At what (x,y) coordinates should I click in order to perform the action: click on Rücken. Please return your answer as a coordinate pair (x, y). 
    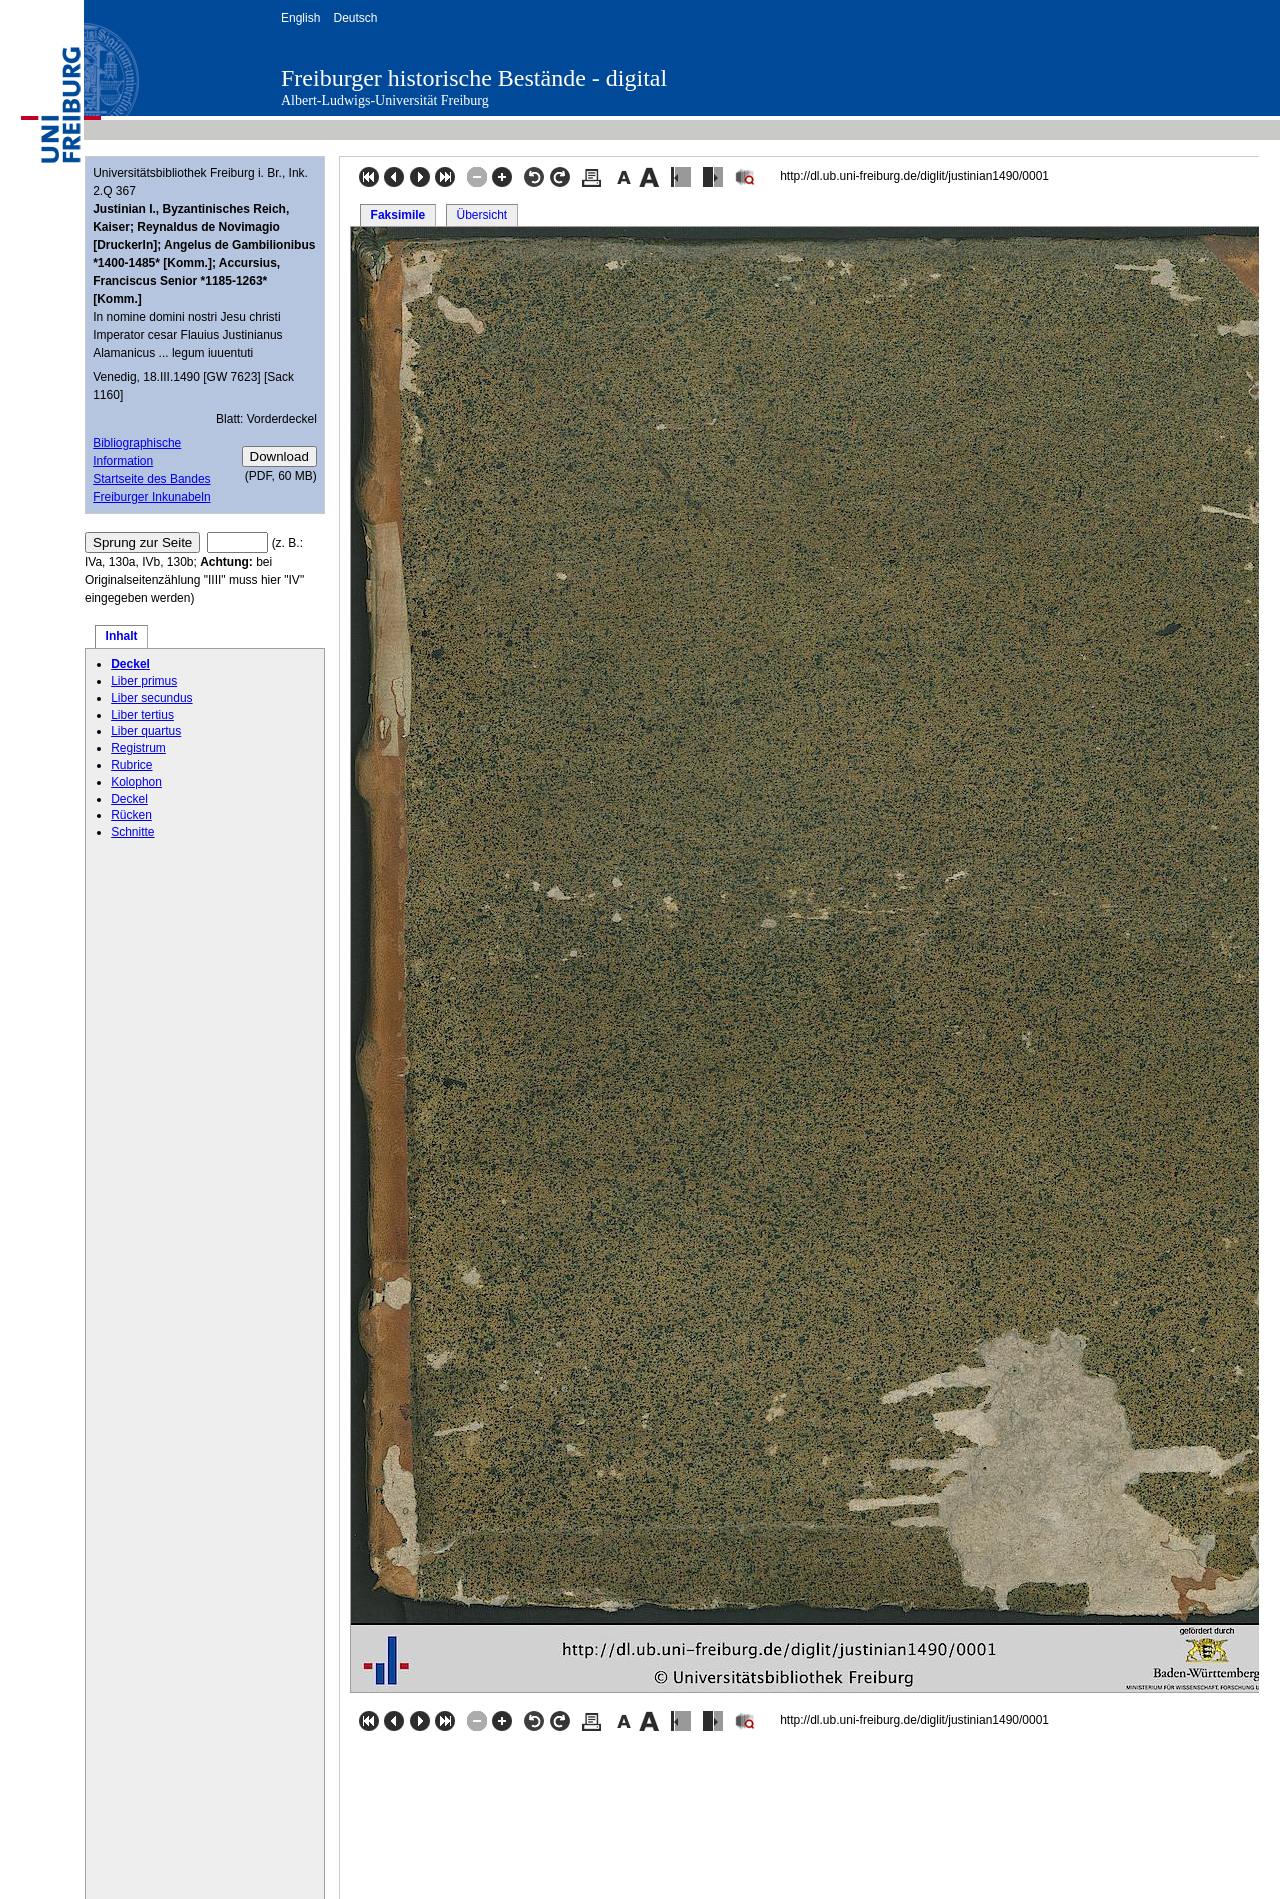
    Looking at the image, I should click on (131, 815).